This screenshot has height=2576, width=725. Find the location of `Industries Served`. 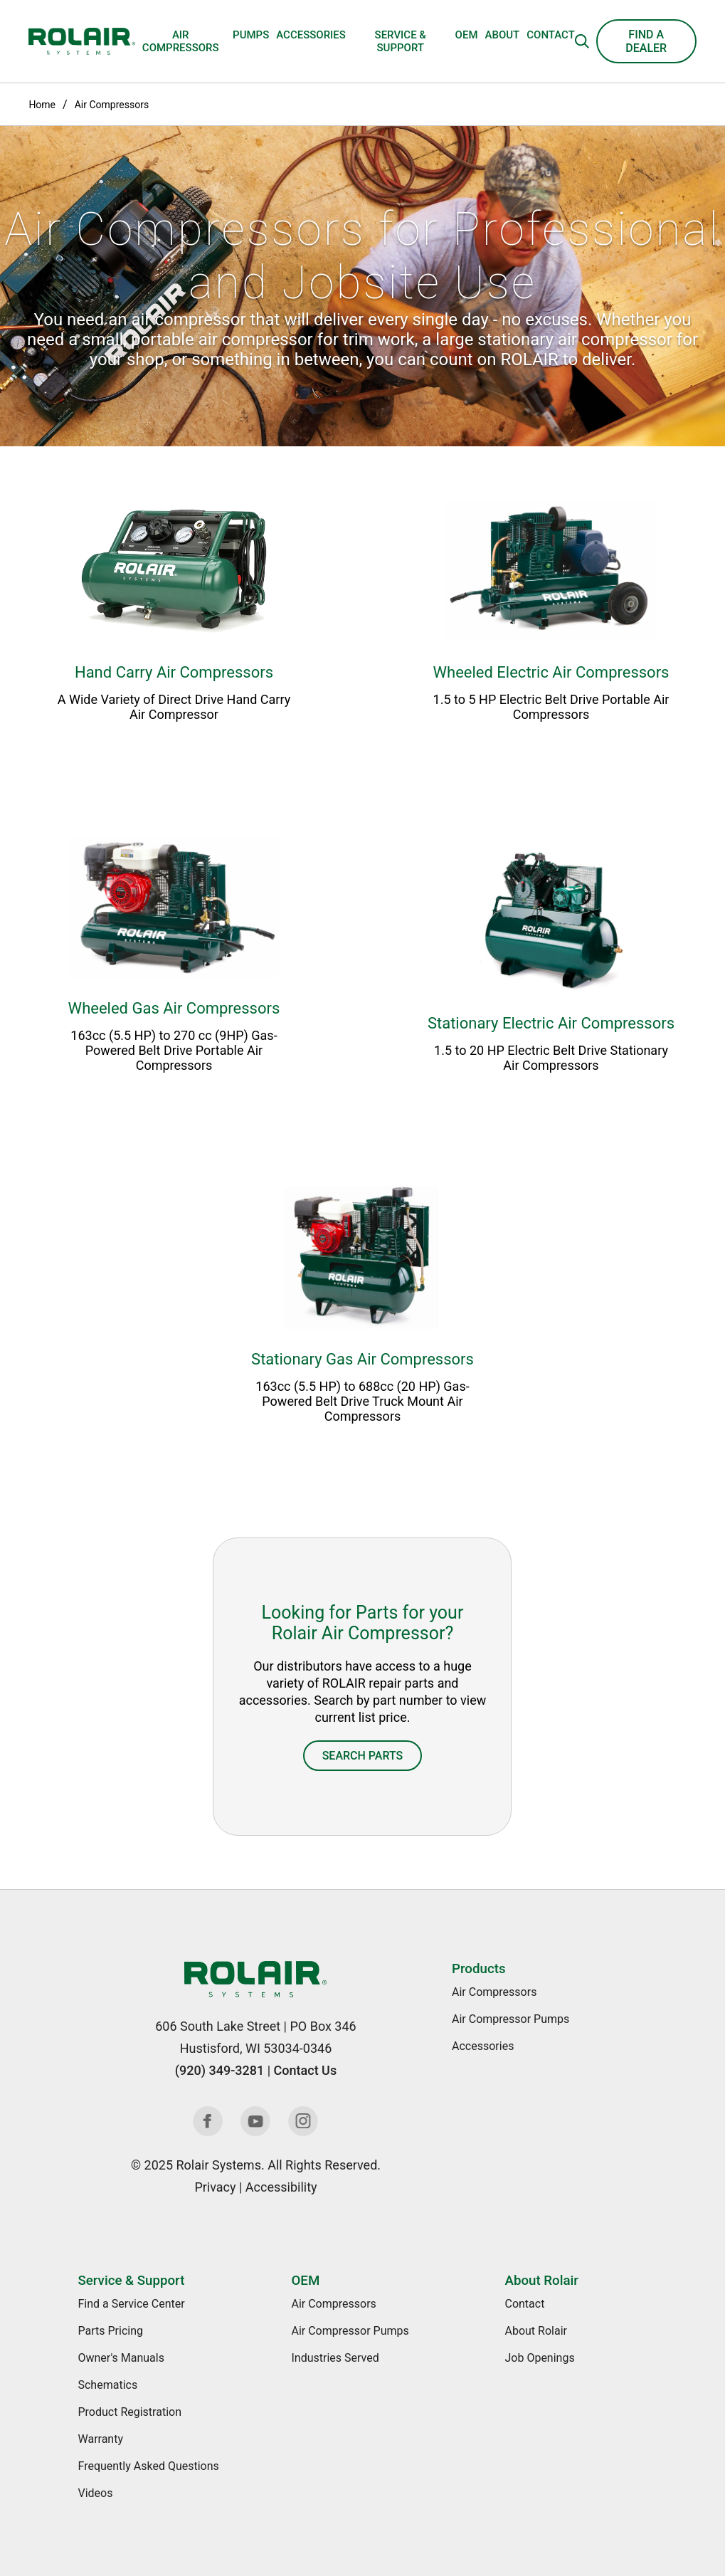

Industries Served is located at coordinates (335, 2358).